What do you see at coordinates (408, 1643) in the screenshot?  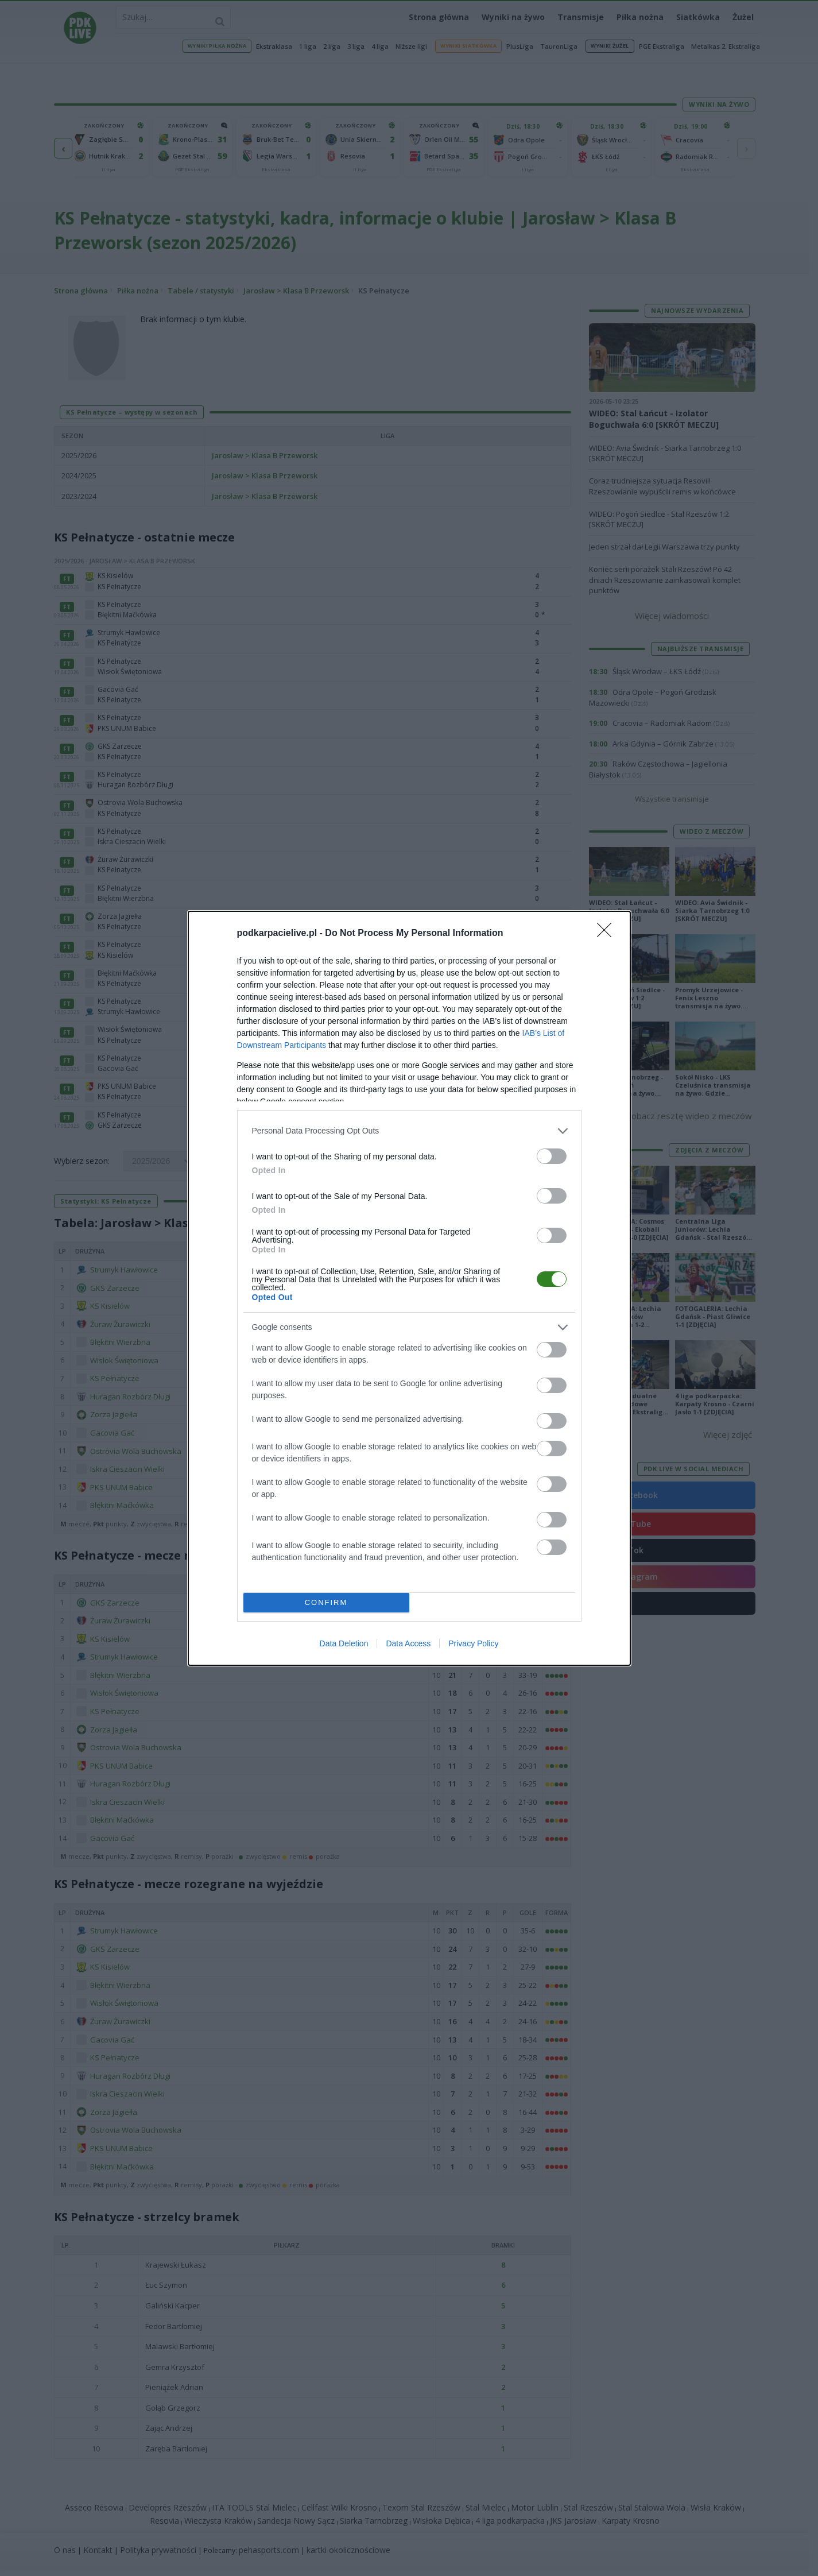 I see `Data Access` at bounding box center [408, 1643].